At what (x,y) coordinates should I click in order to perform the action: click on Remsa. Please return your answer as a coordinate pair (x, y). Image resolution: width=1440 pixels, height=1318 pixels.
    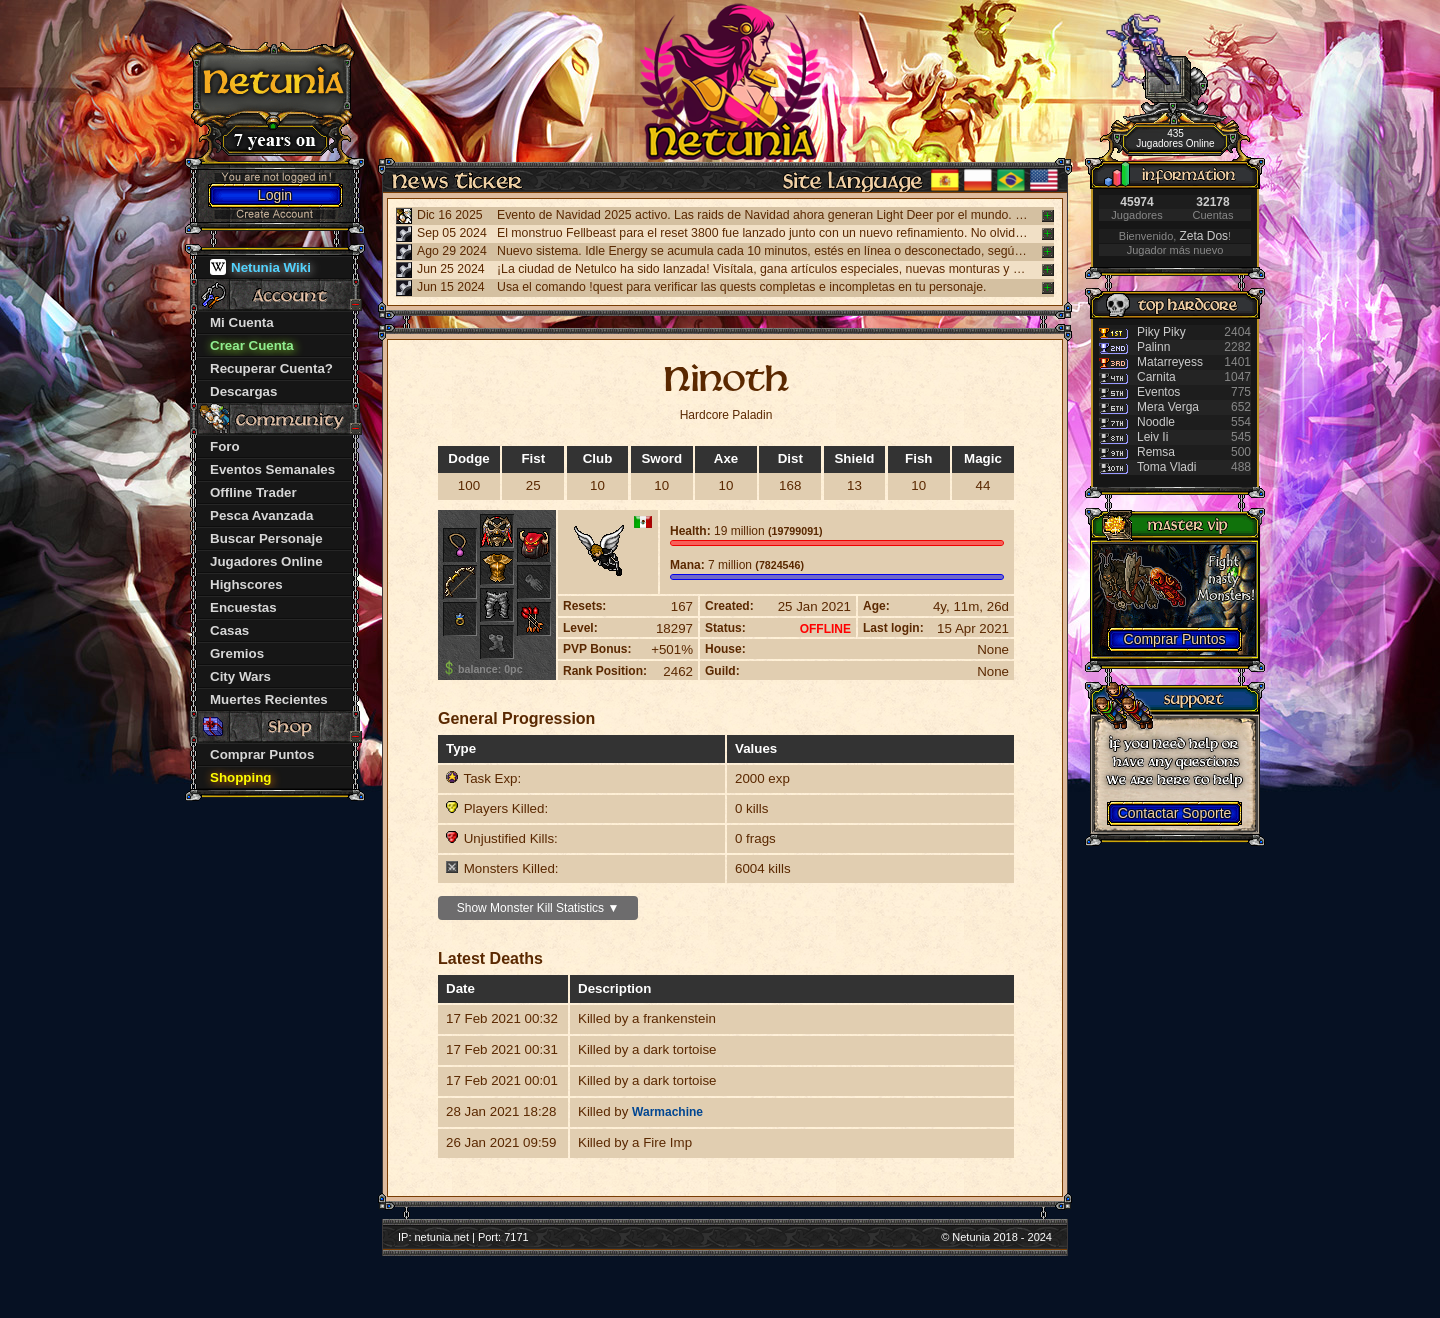
    Looking at the image, I should click on (1156, 452).